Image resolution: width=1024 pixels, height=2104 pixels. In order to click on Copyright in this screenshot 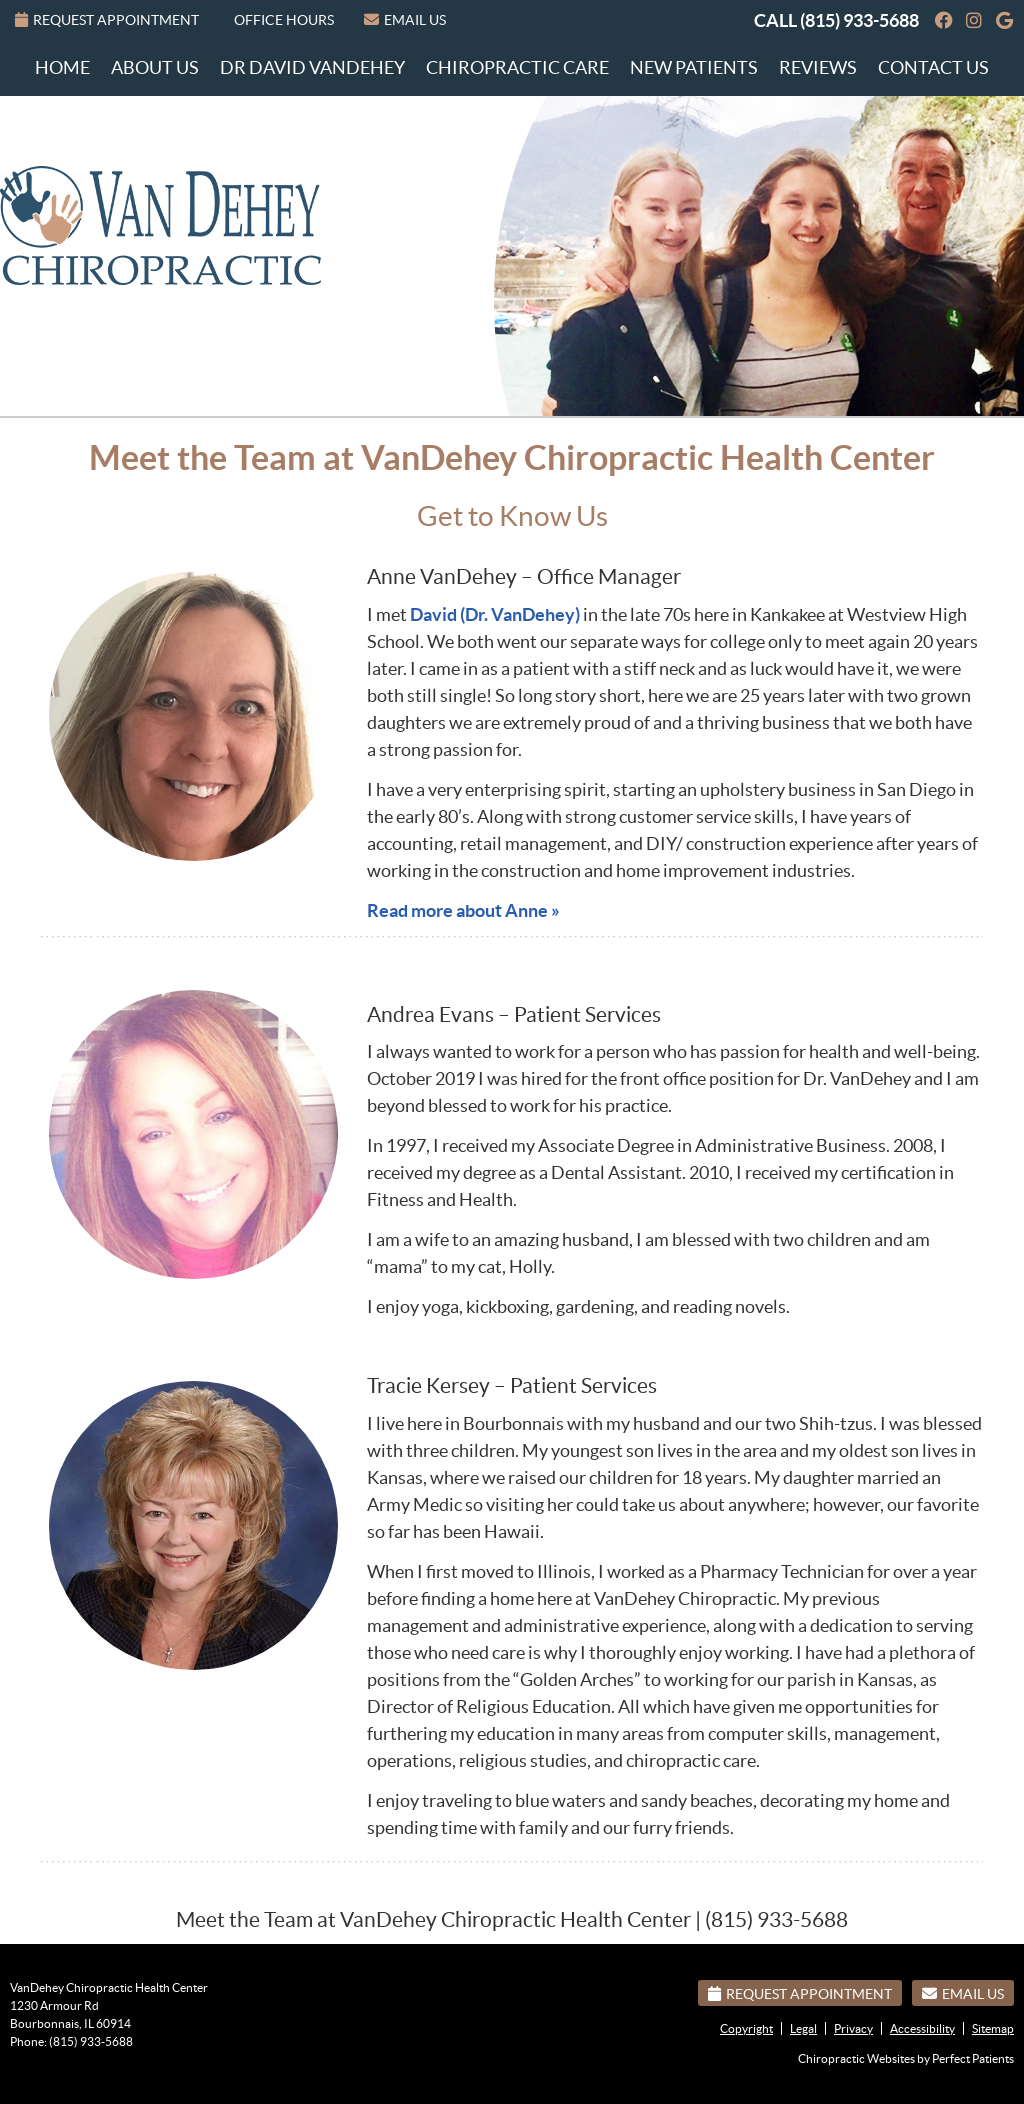, I will do `click(746, 2028)`.